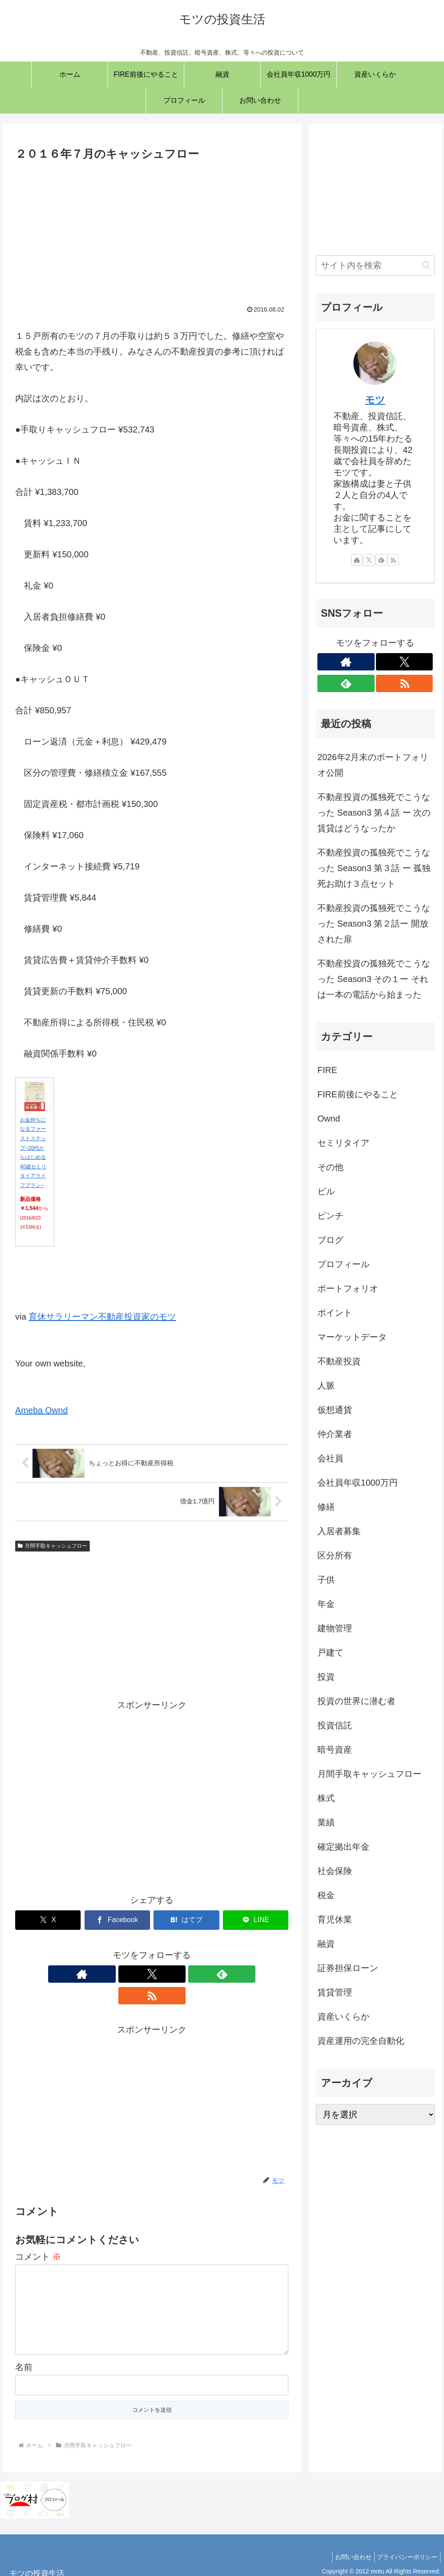 The image size is (444, 2576). I want to click on [Advertisement], so click(151, 228).